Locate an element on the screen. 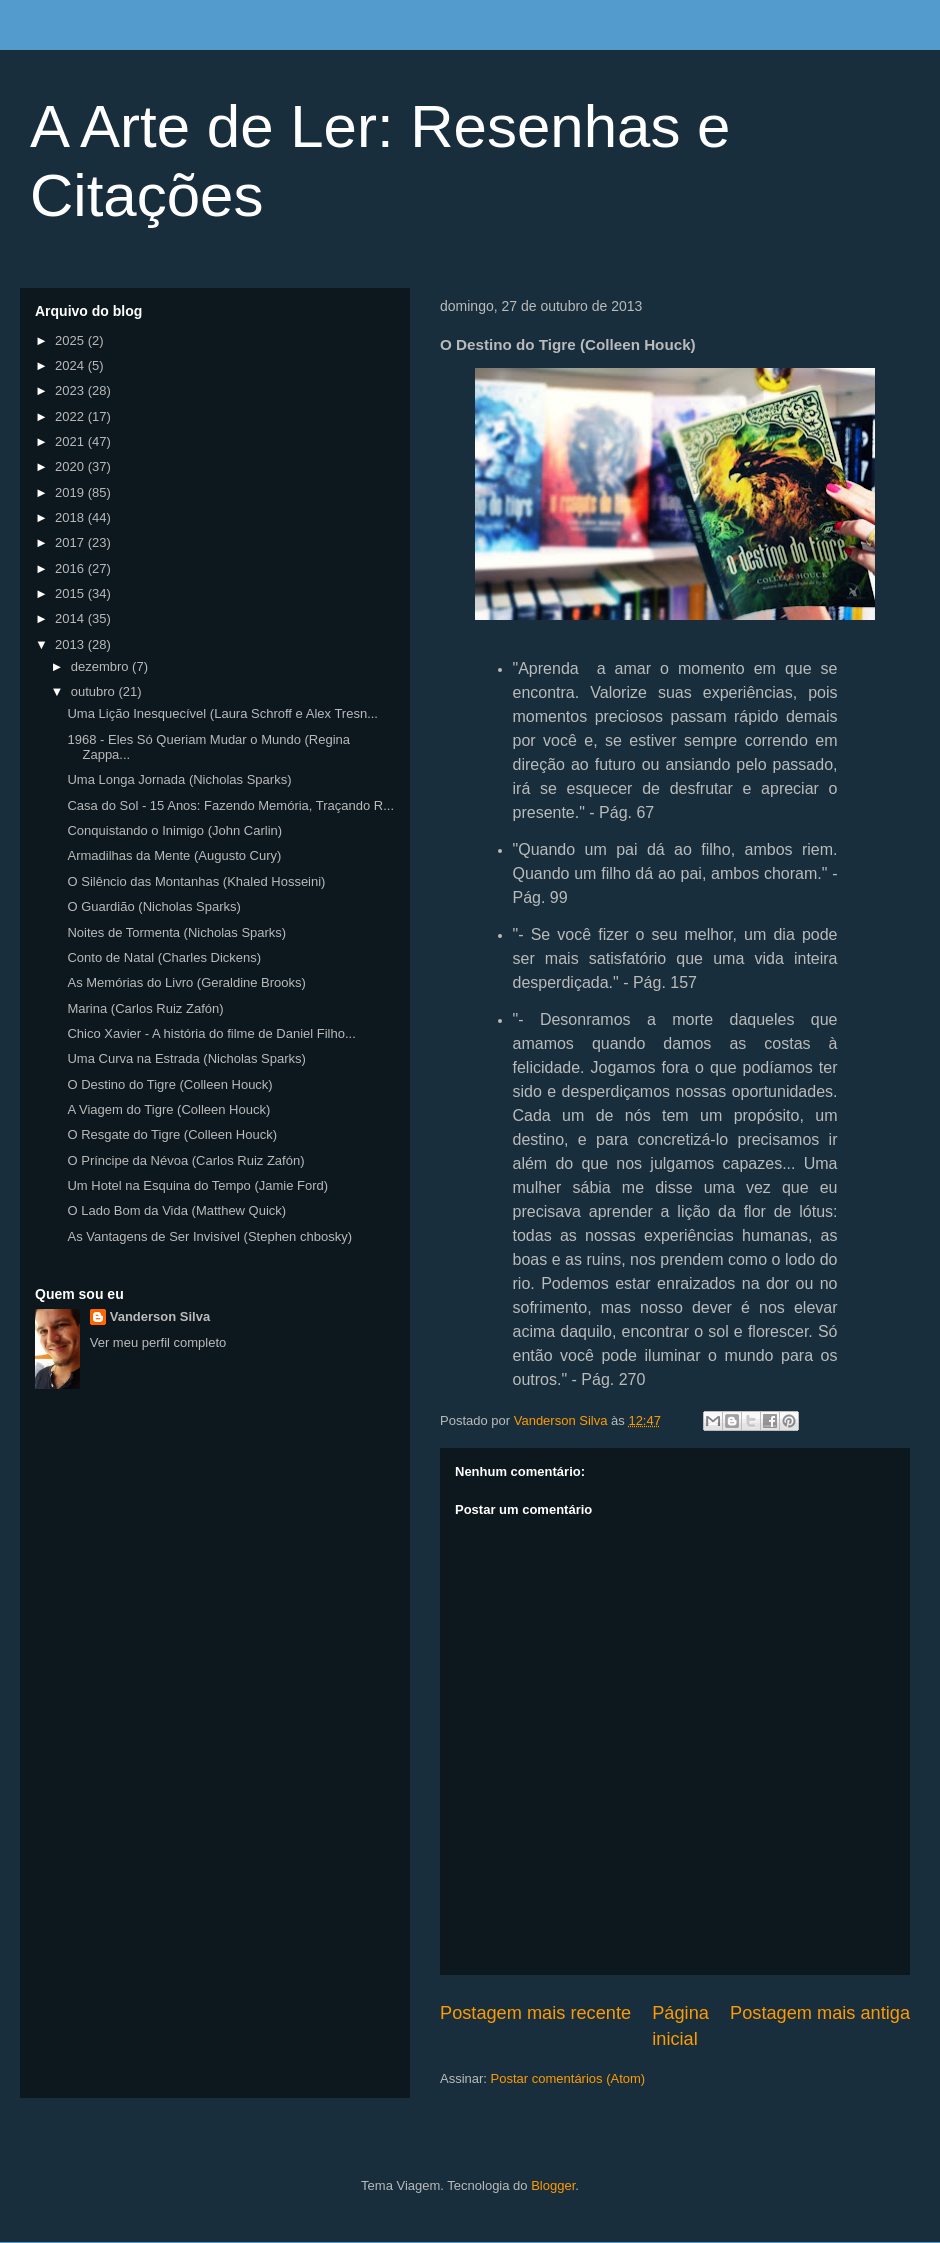 This screenshot has height=2243, width=940. 2017 is located at coordinates (71, 542).